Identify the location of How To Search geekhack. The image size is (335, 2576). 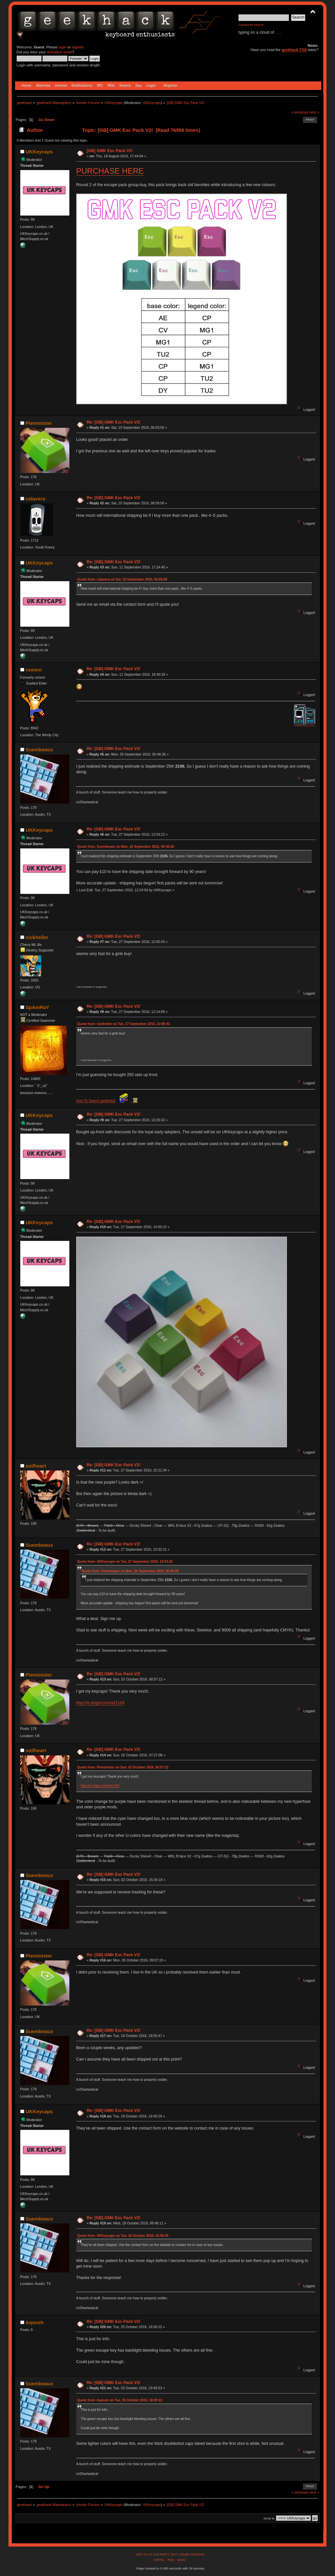
(95, 1101).